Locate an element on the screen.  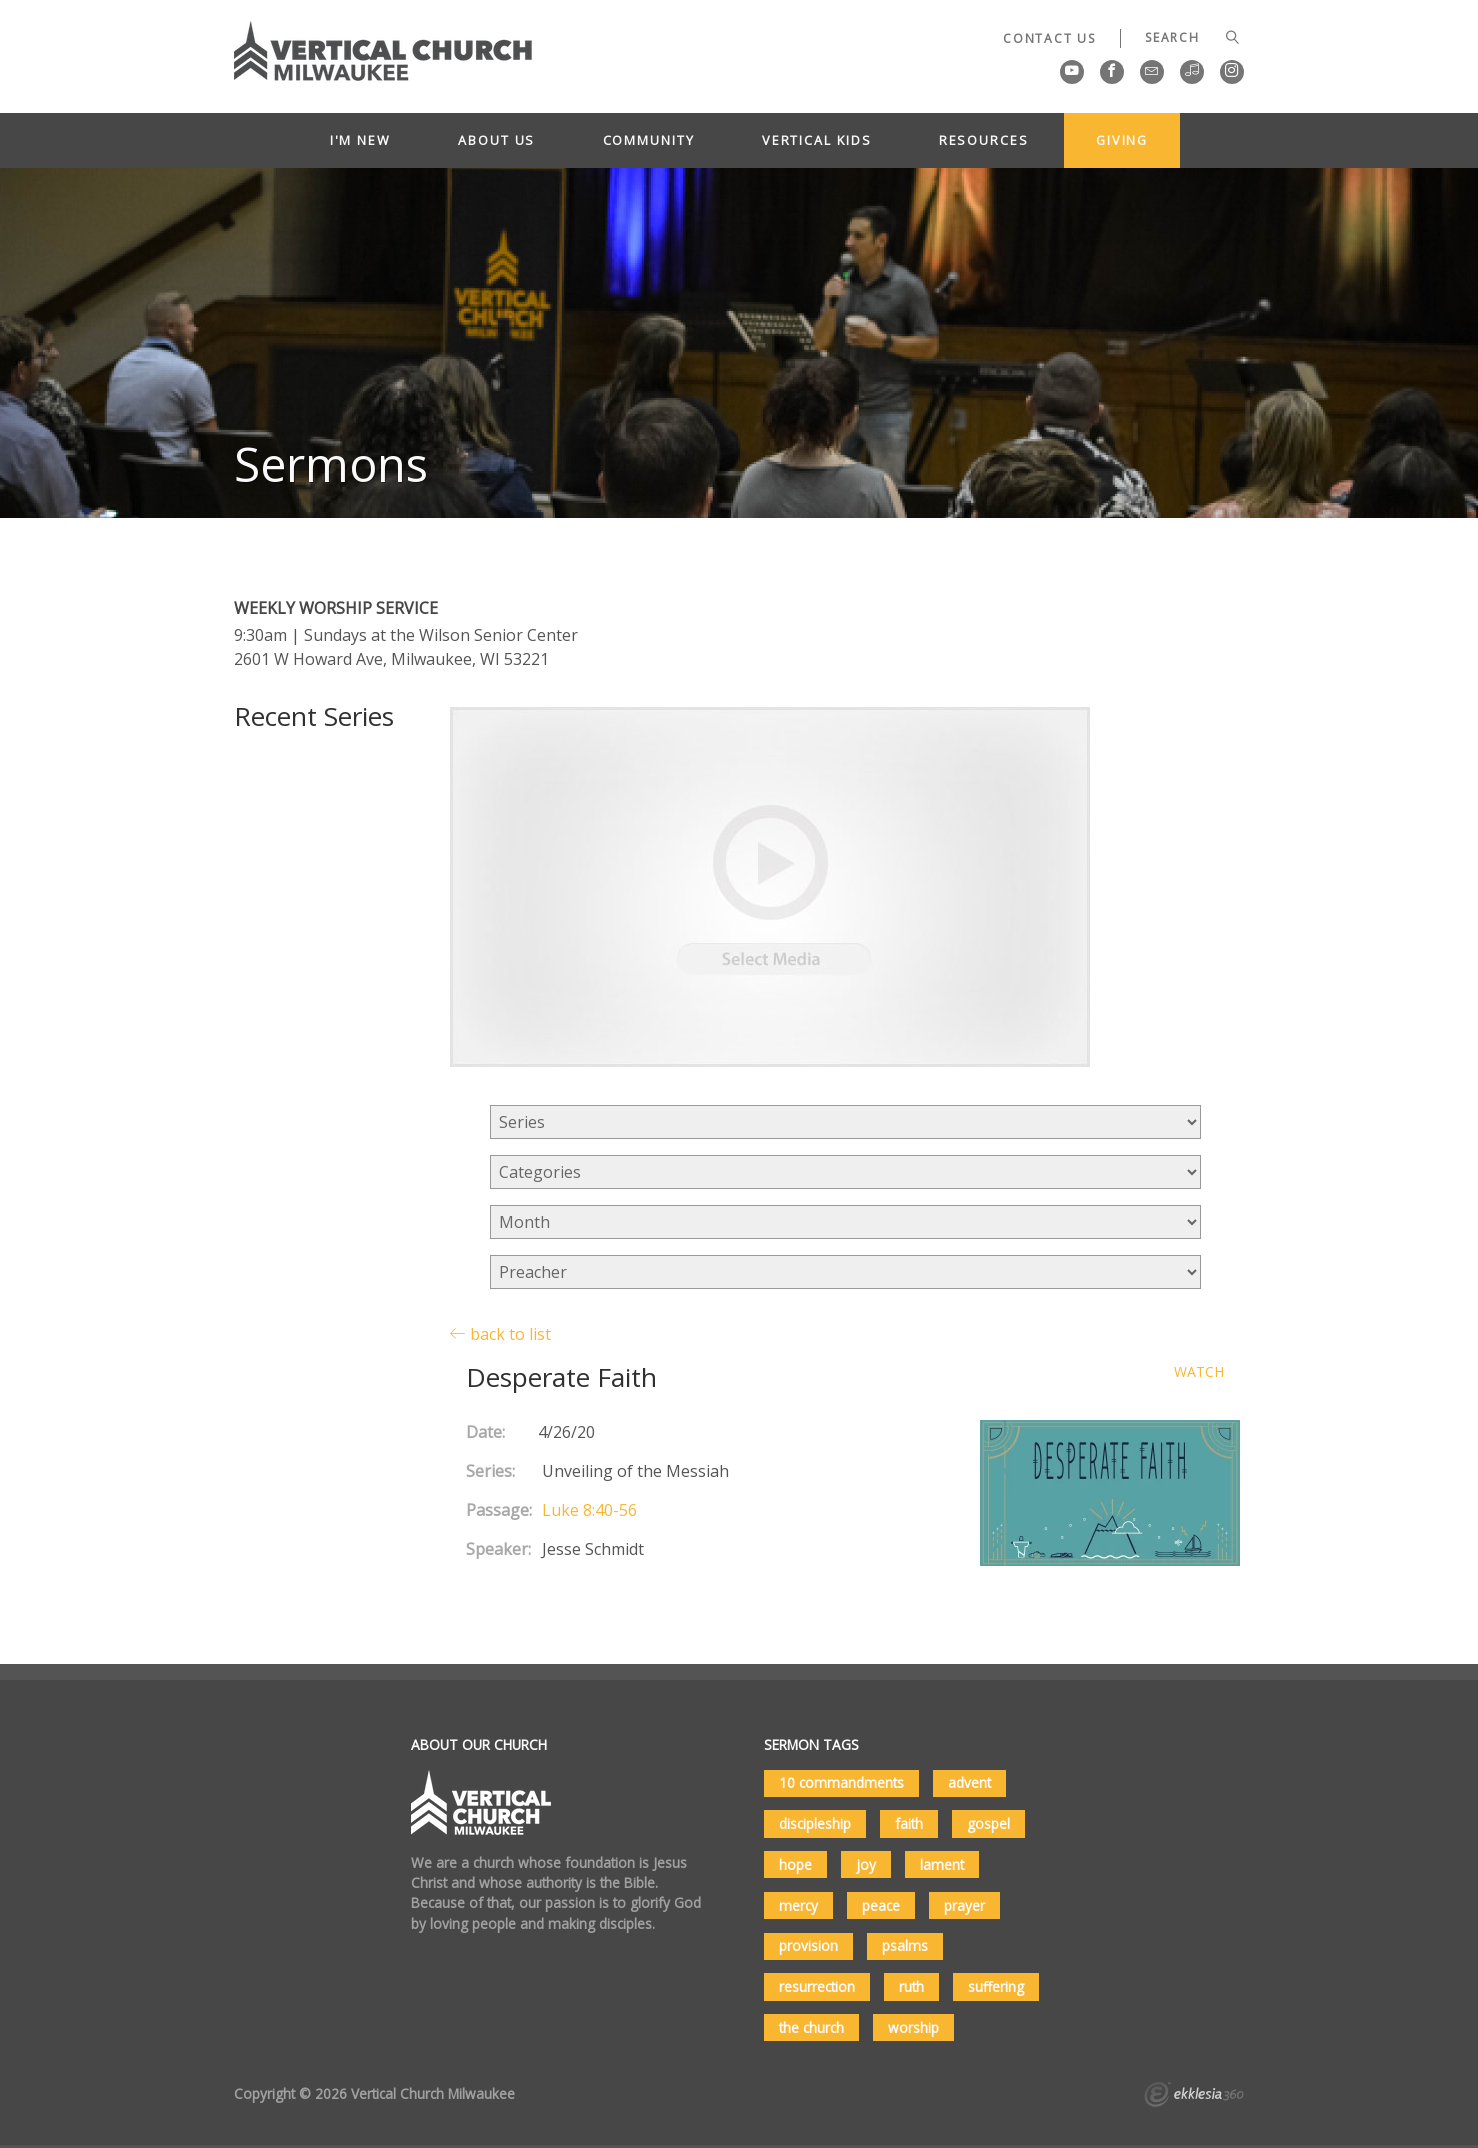
faith is located at coordinates (909, 1823).